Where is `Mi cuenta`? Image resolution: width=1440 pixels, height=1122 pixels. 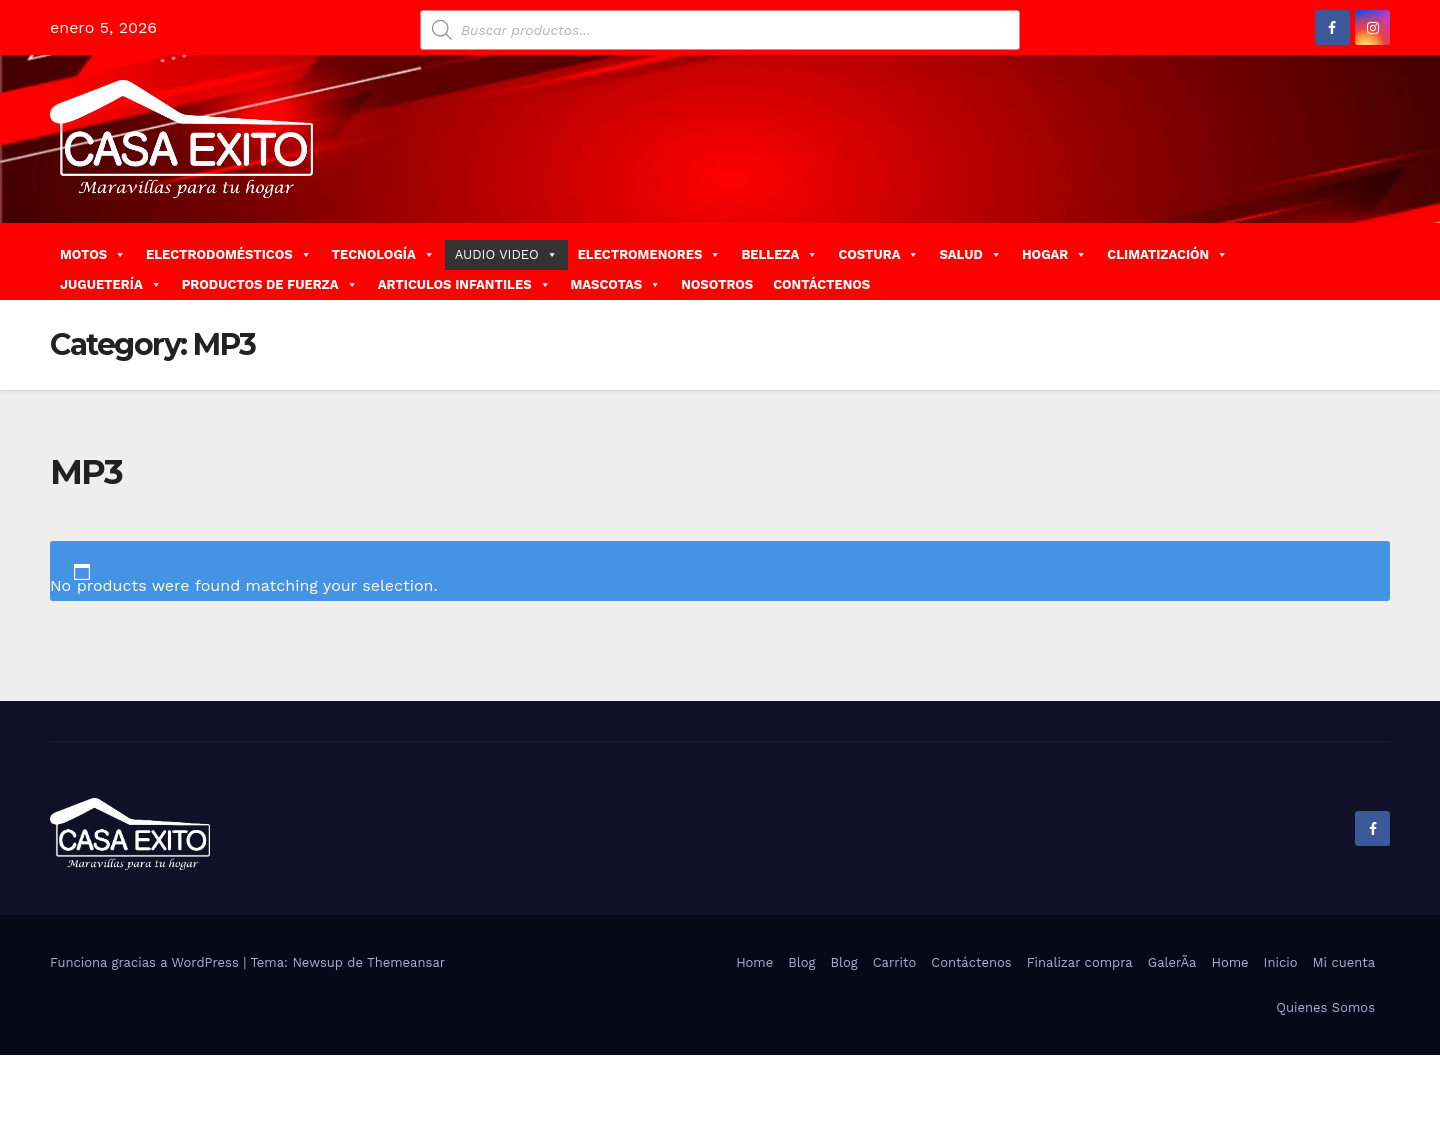 Mi cuenta is located at coordinates (1343, 962).